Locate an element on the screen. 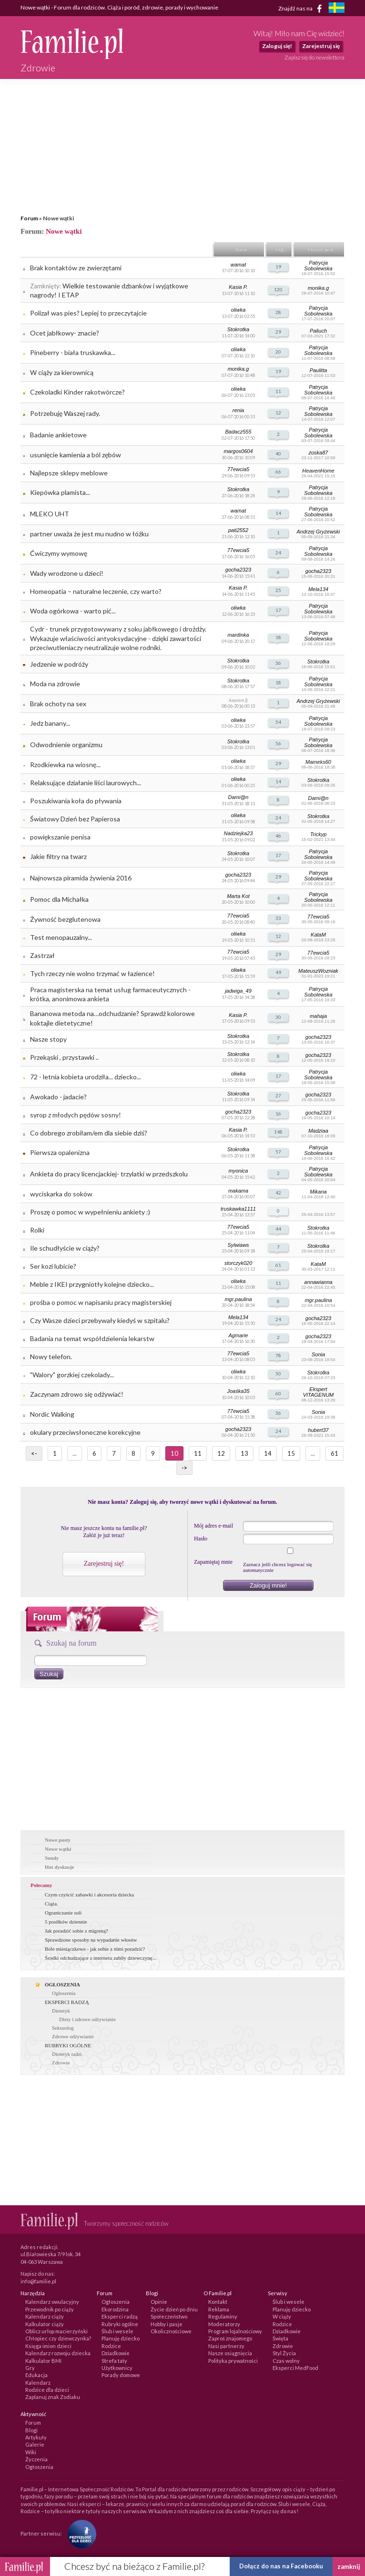  Czekoladki Kinder rakotwórcze? is located at coordinates (77, 392).